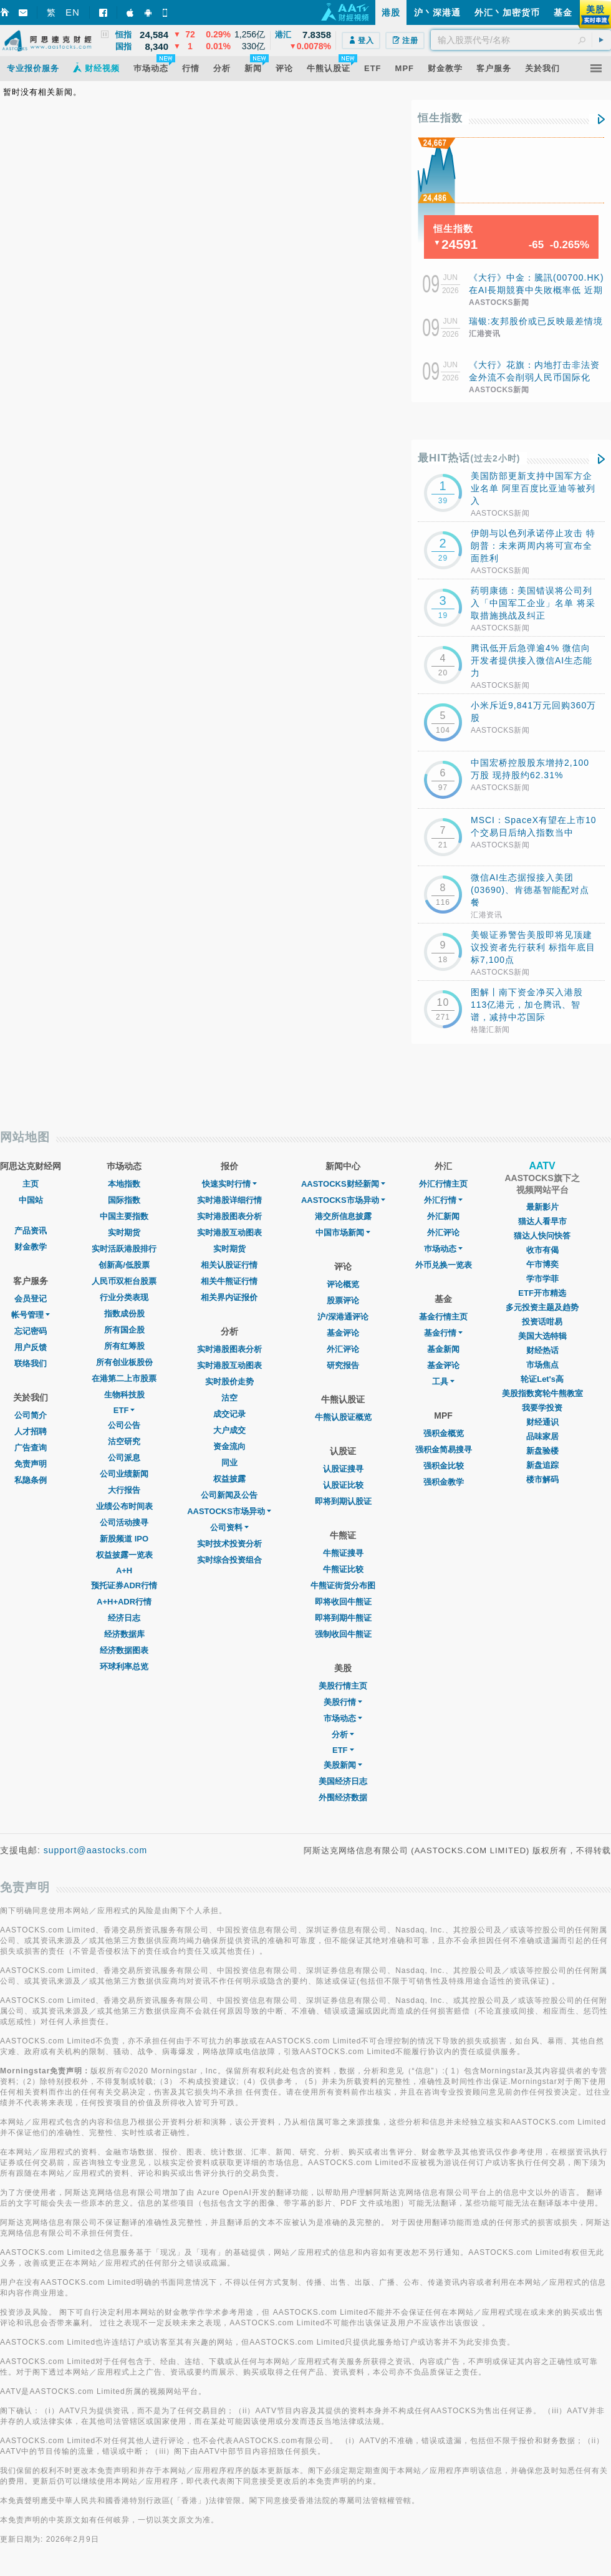 This screenshot has width=611, height=2576. What do you see at coordinates (124, 1281) in the screenshot?
I see `人民币双柜台股票` at bounding box center [124, 1281].